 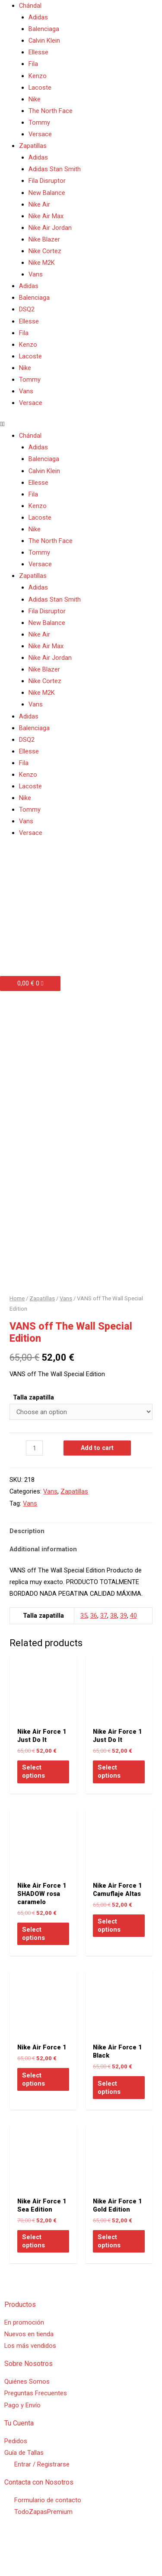 I want to click on Nike Air, so click(x=39, y=204).